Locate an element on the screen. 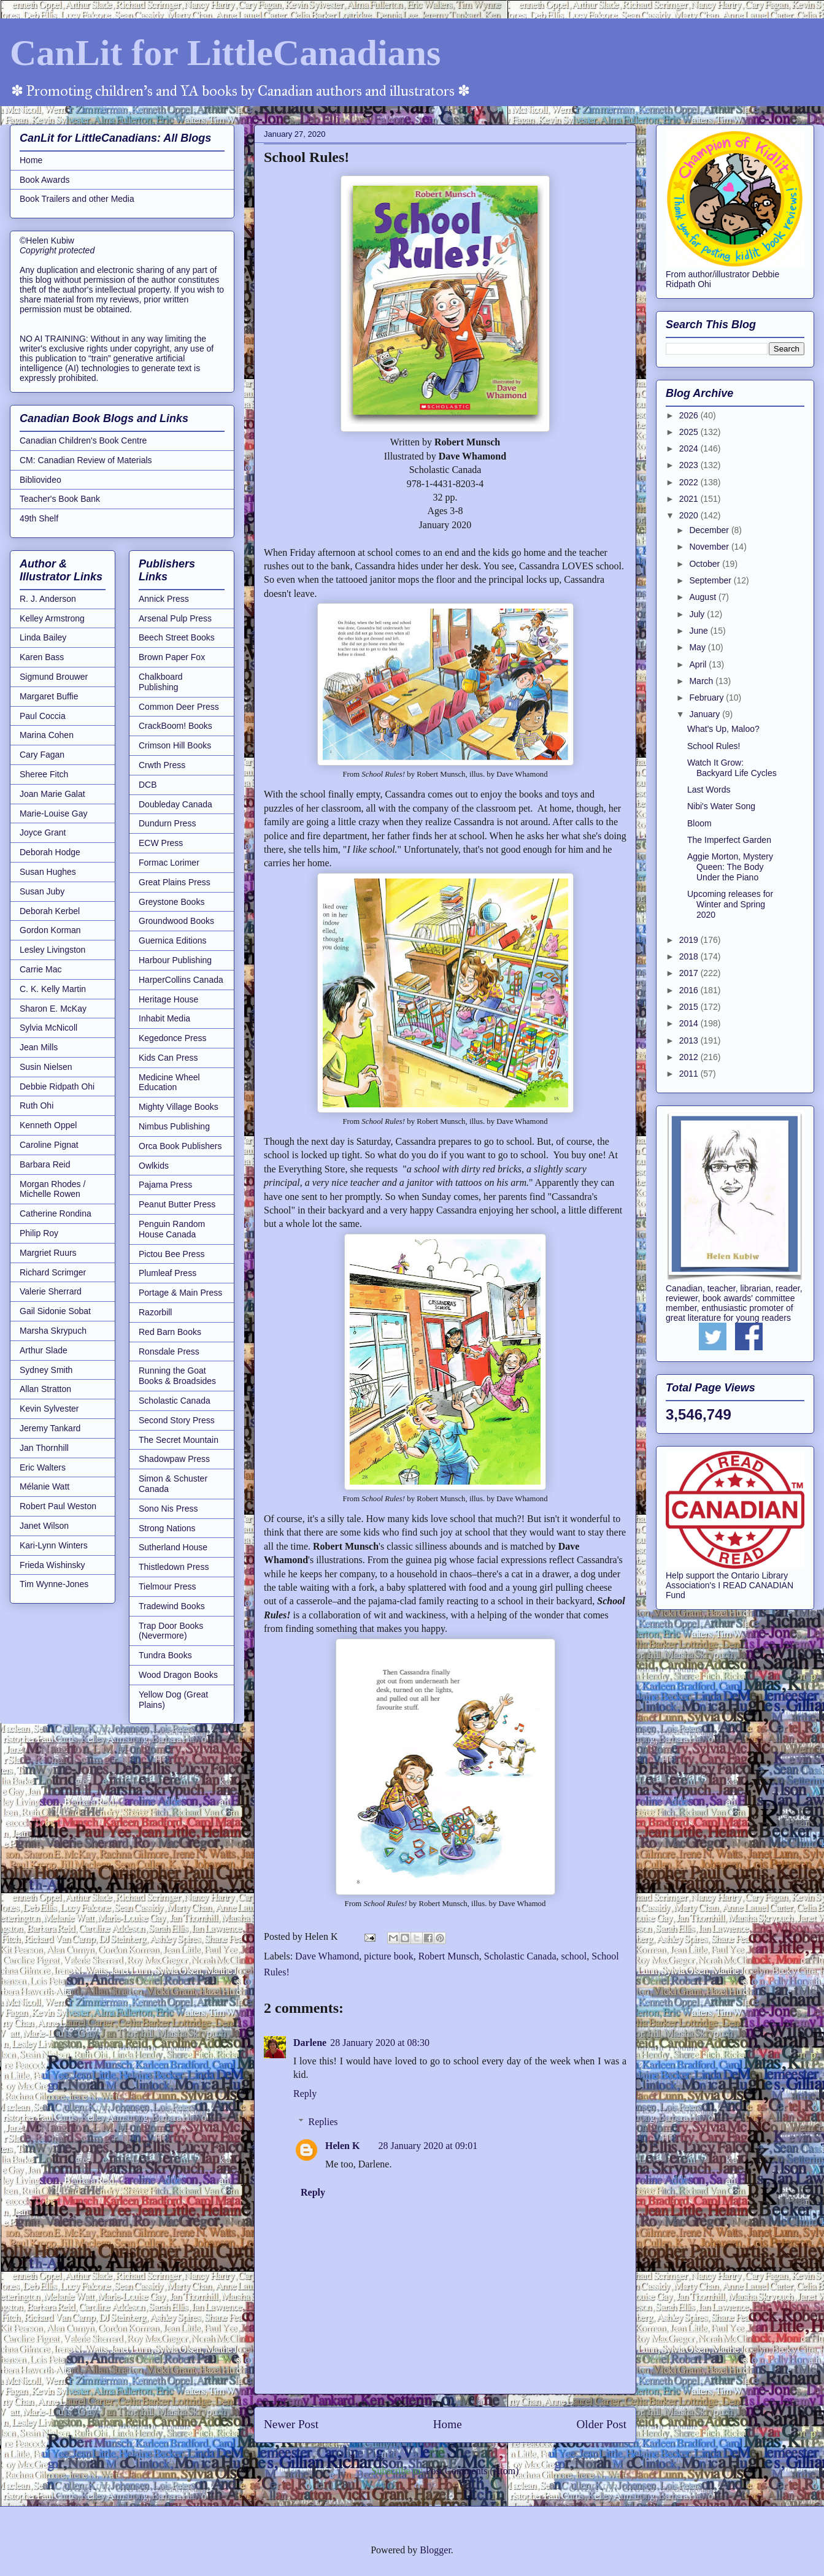 The height and width of the screenshot is (2576, 824). Sylvia McNicoll is located at coordinates (48, 1027).